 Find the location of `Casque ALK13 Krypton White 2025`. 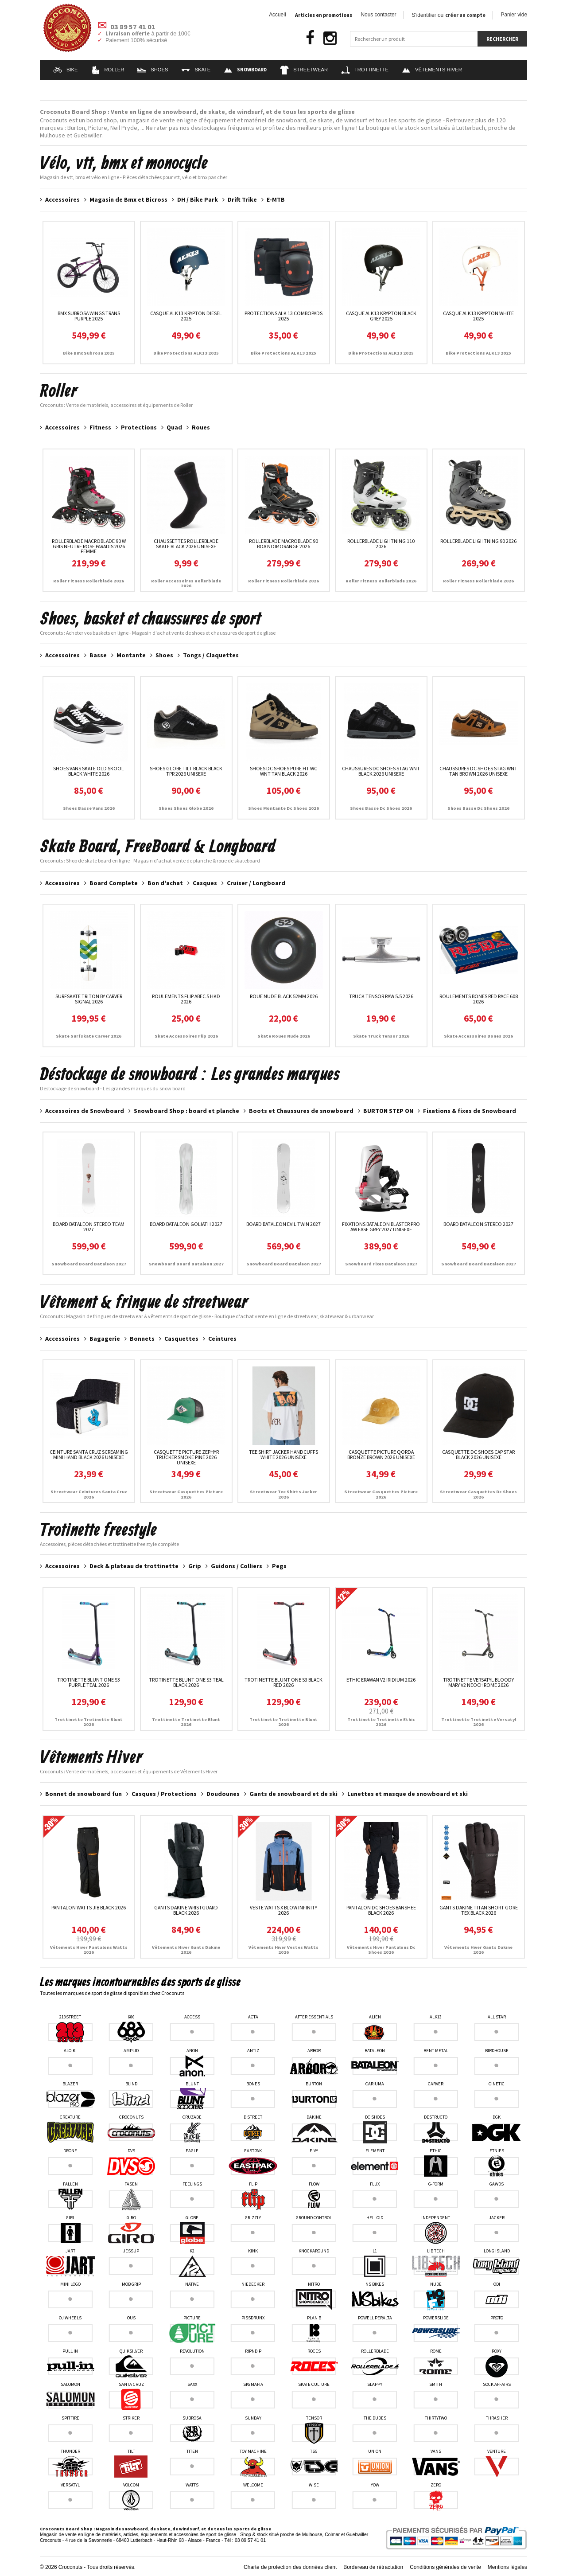

Casque ALK13 Krypton White 2025 is located at coordinates (478, 316).